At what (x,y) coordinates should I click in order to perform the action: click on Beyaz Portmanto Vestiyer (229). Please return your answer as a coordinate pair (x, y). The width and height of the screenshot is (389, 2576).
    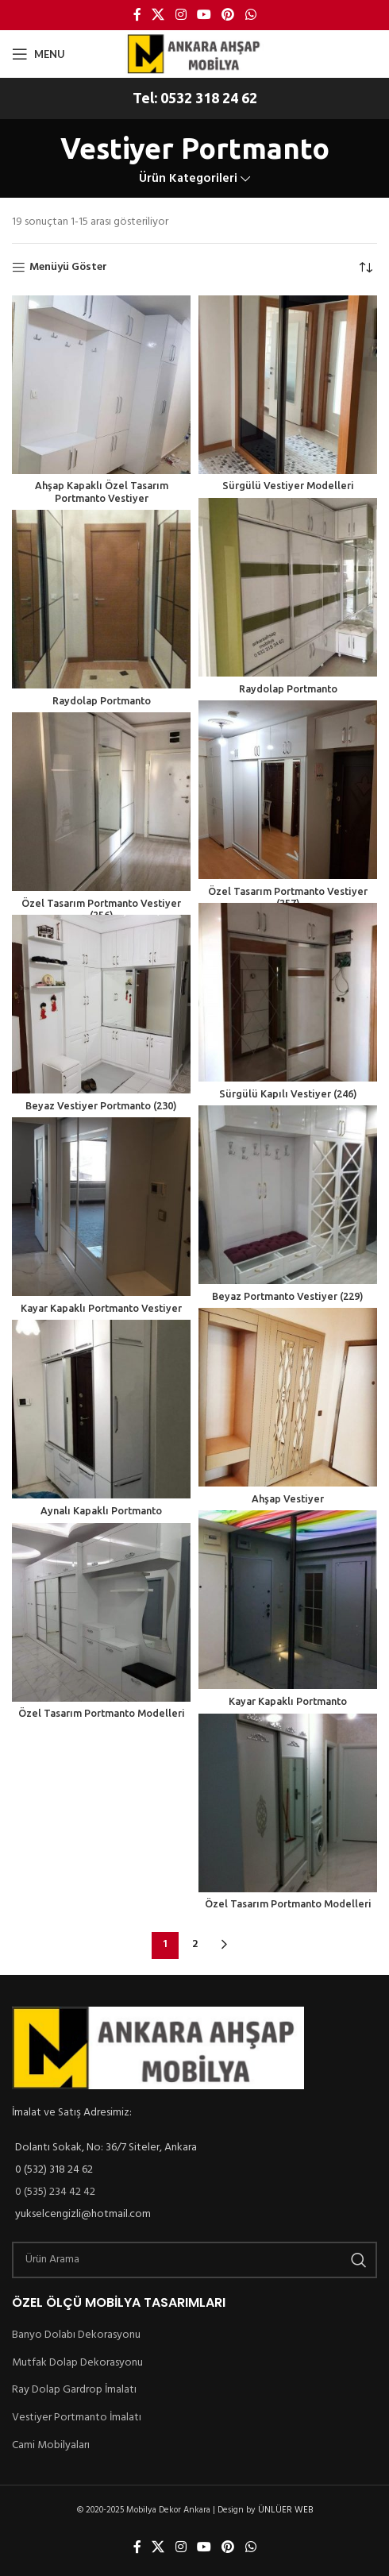
    Looking at the image, I should click on (288, 1295).